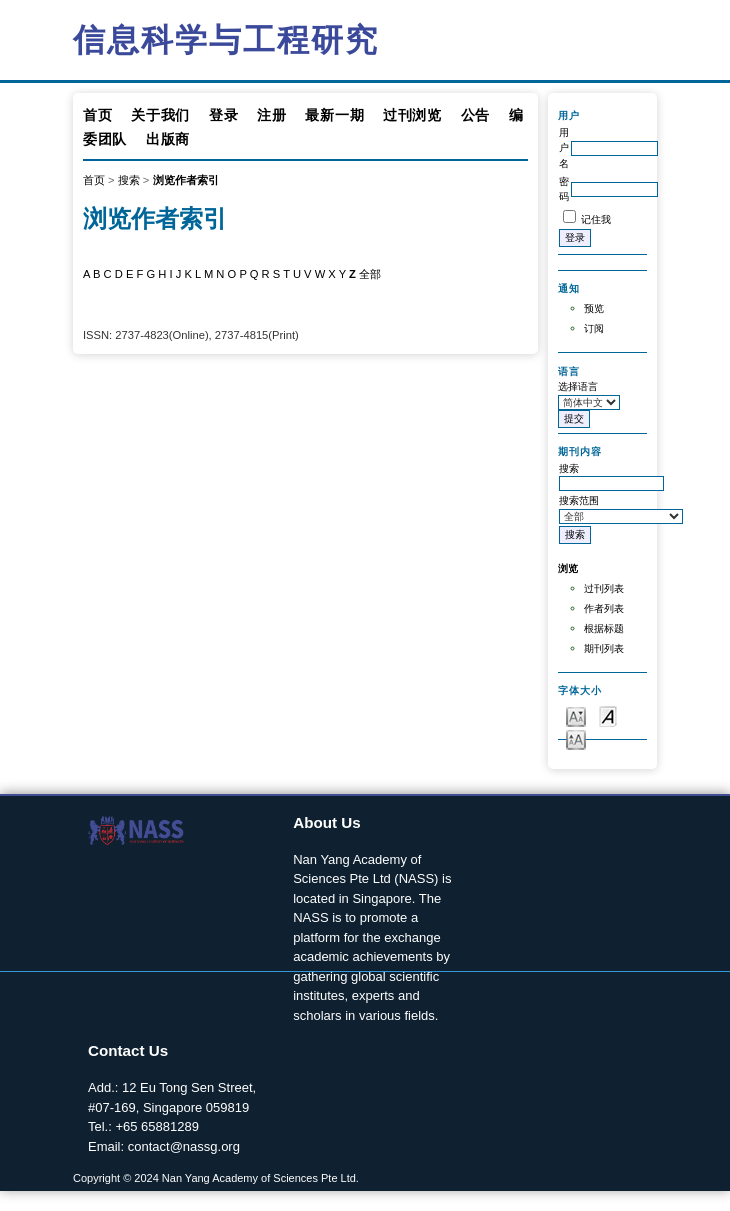 Image resolution: width=730 pixels, height=1211 pixels. What do you see at coordinates (271, 115) in the screenshot?
I see `注册` at bounding box center [271, 115].